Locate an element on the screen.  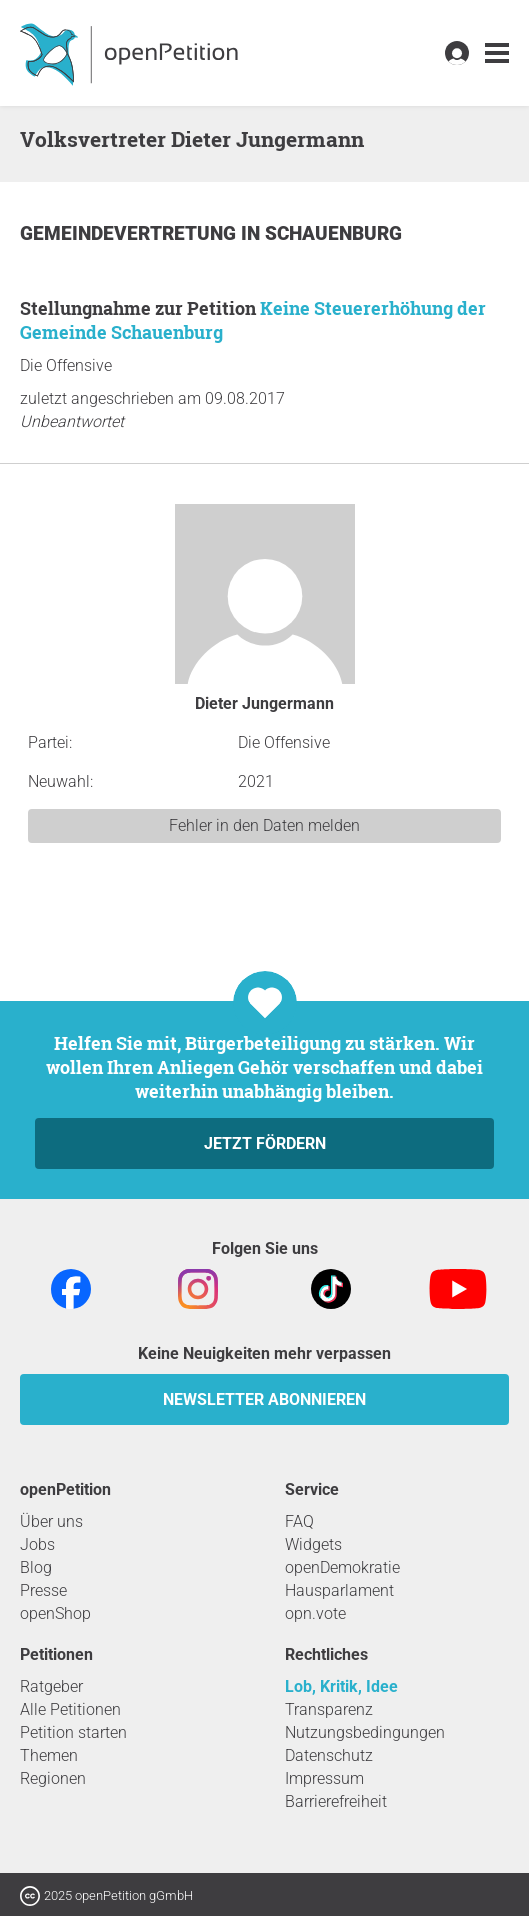
Barrierefreiheit is located at coordinates (336, 1801).